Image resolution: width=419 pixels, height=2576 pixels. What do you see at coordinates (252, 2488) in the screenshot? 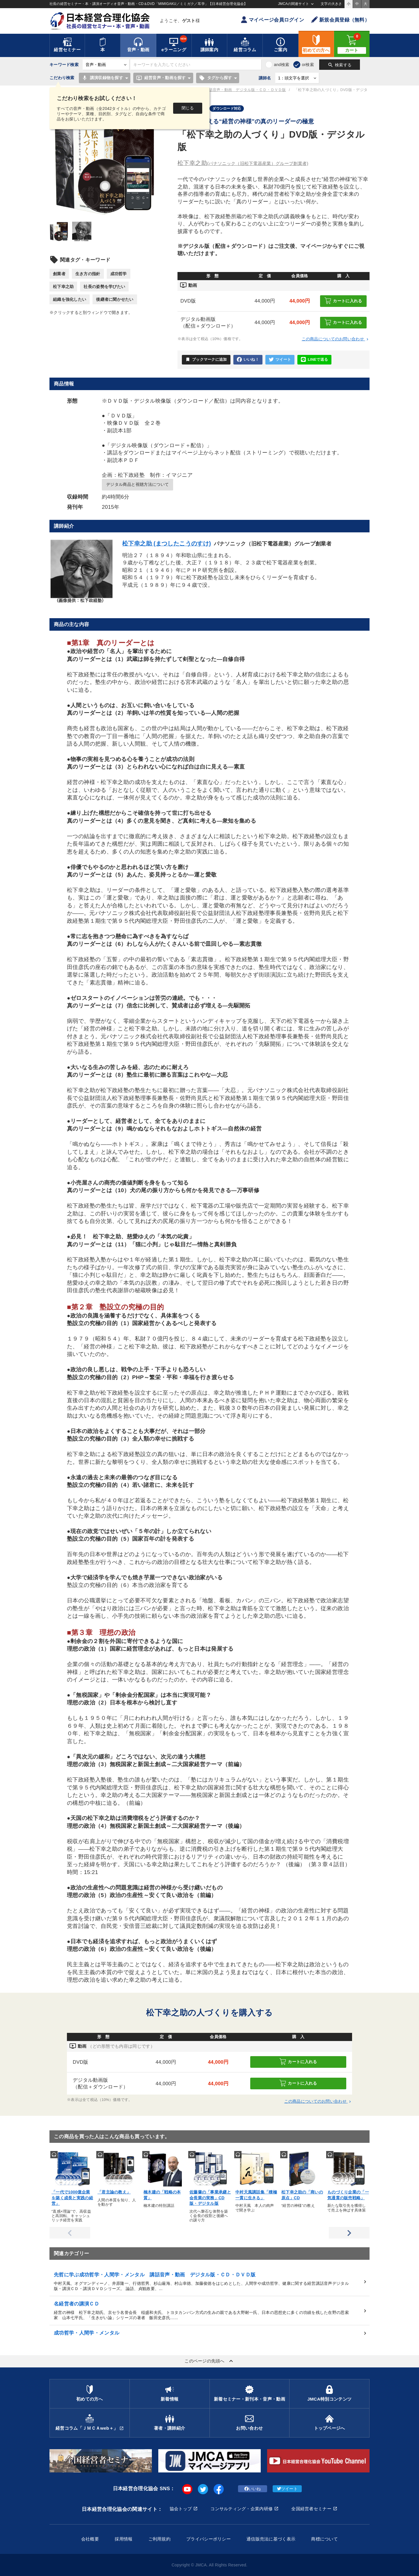
I see `いいね` at bounding box center [252, 2488].